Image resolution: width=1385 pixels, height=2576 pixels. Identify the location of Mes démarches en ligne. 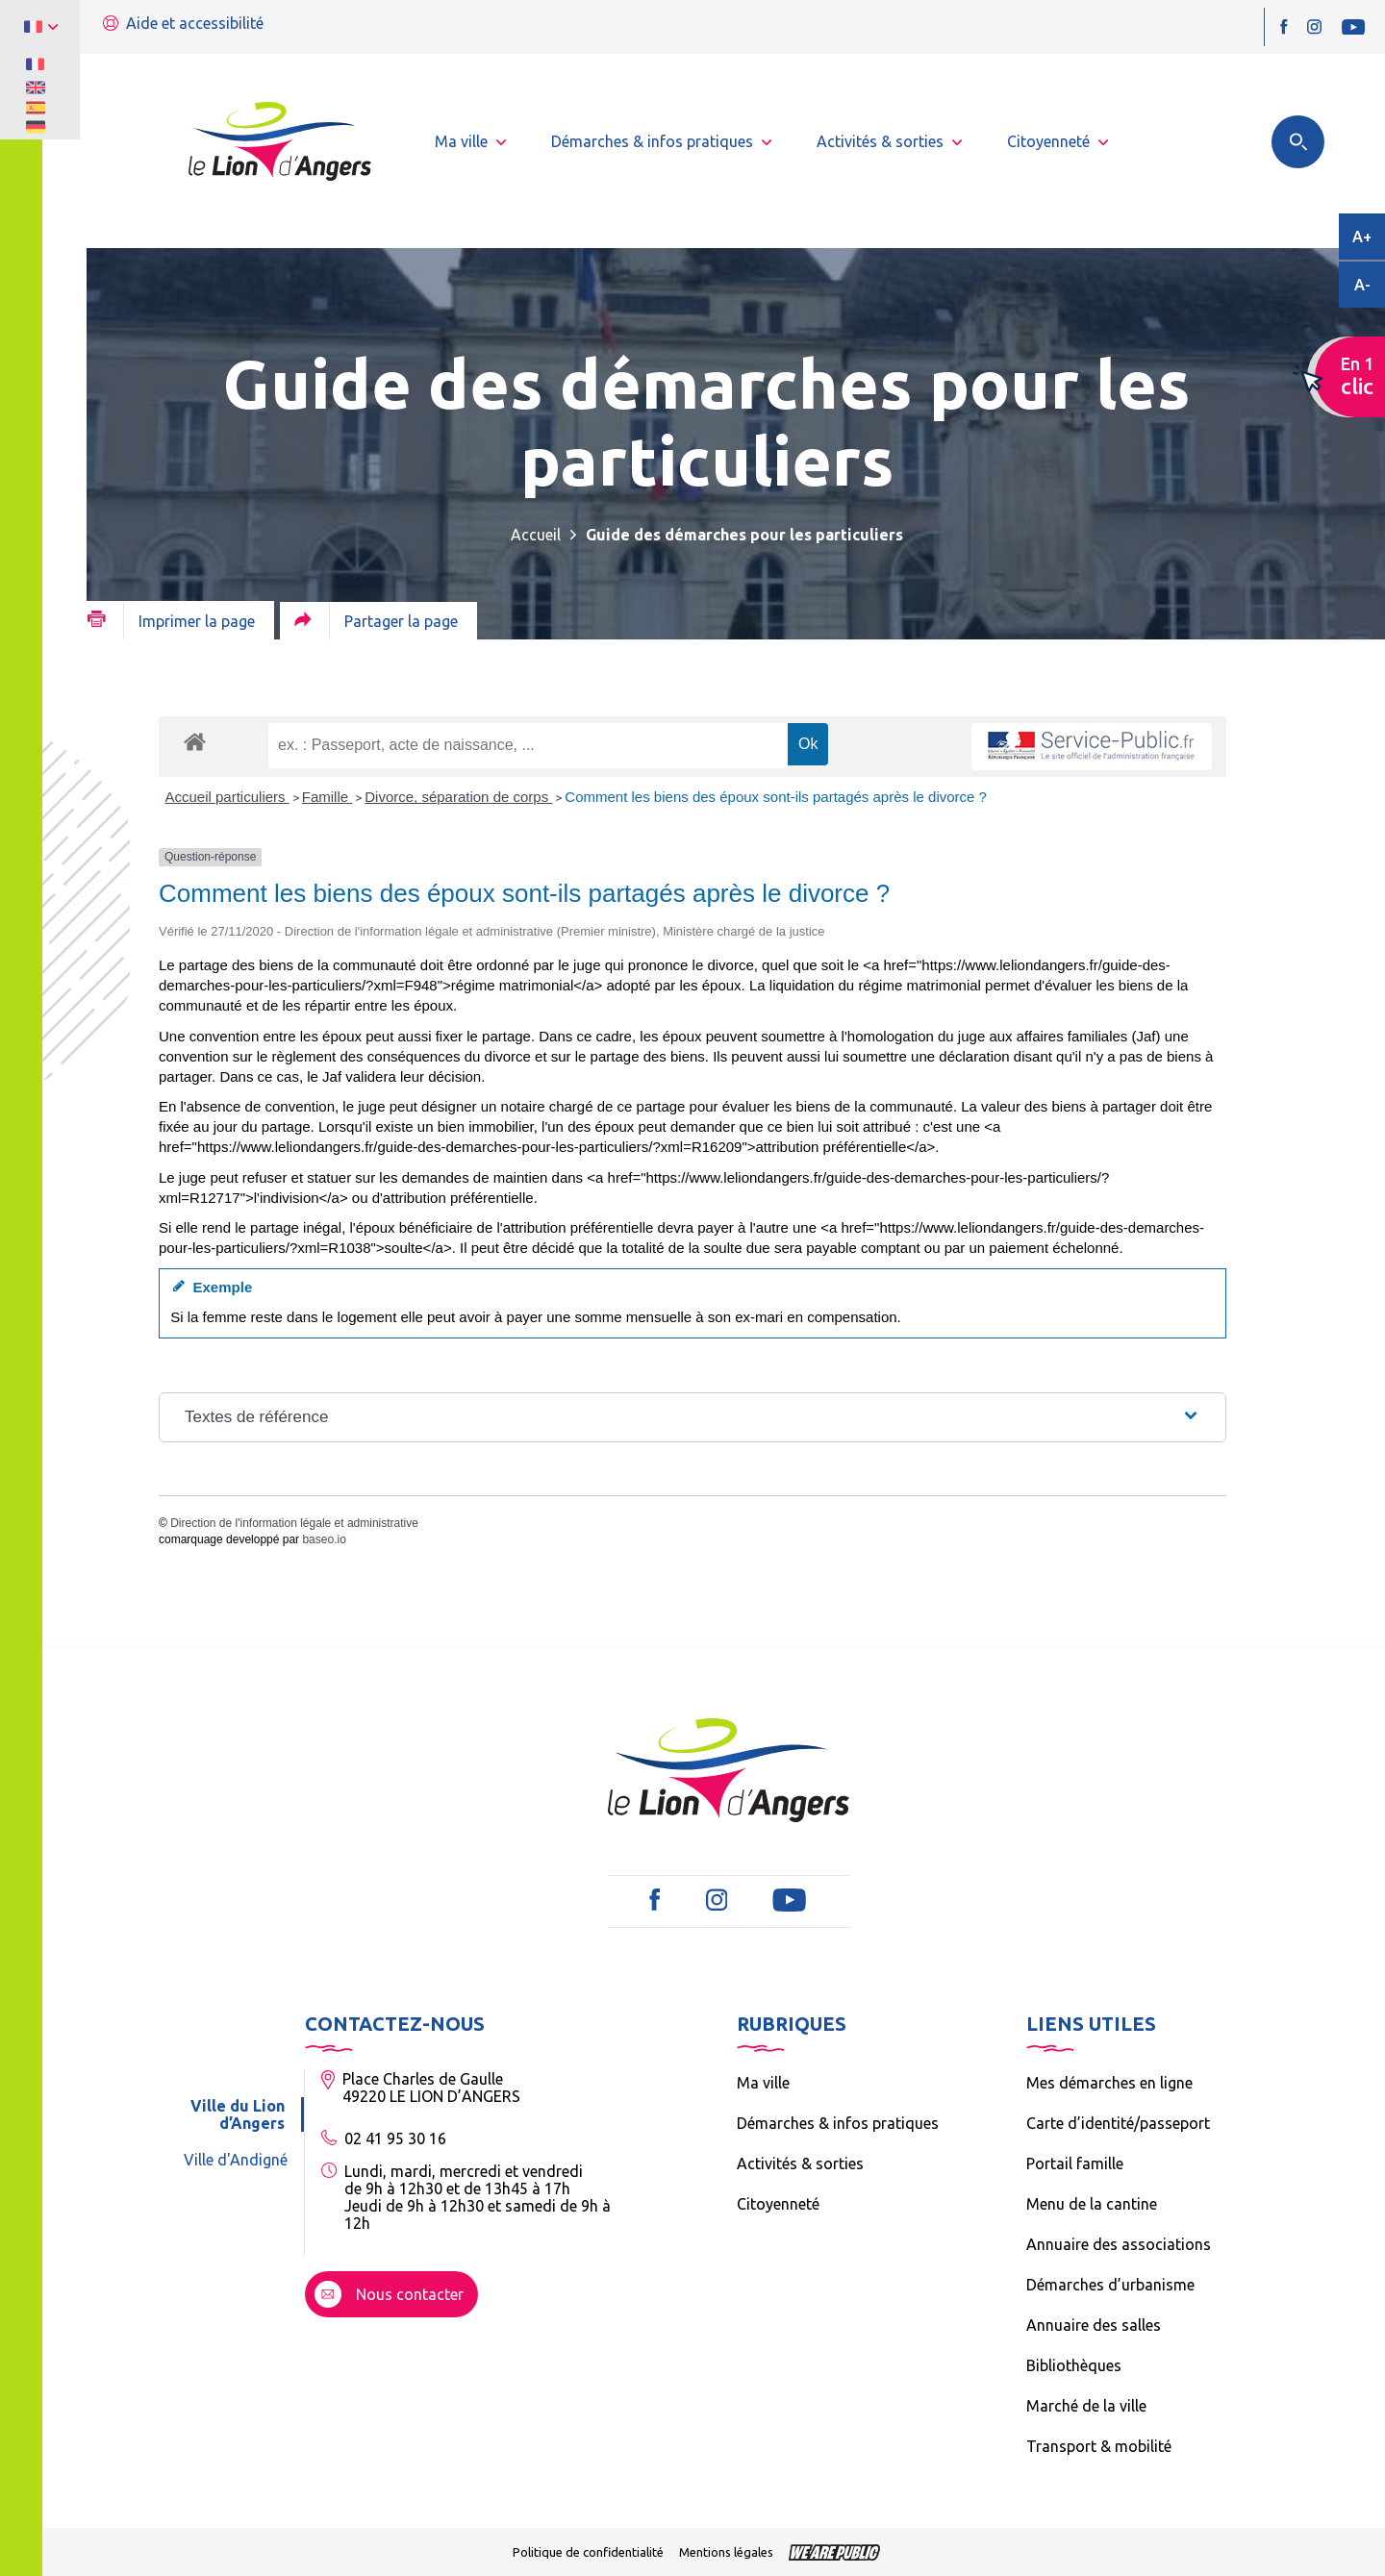
(1109, 2082).